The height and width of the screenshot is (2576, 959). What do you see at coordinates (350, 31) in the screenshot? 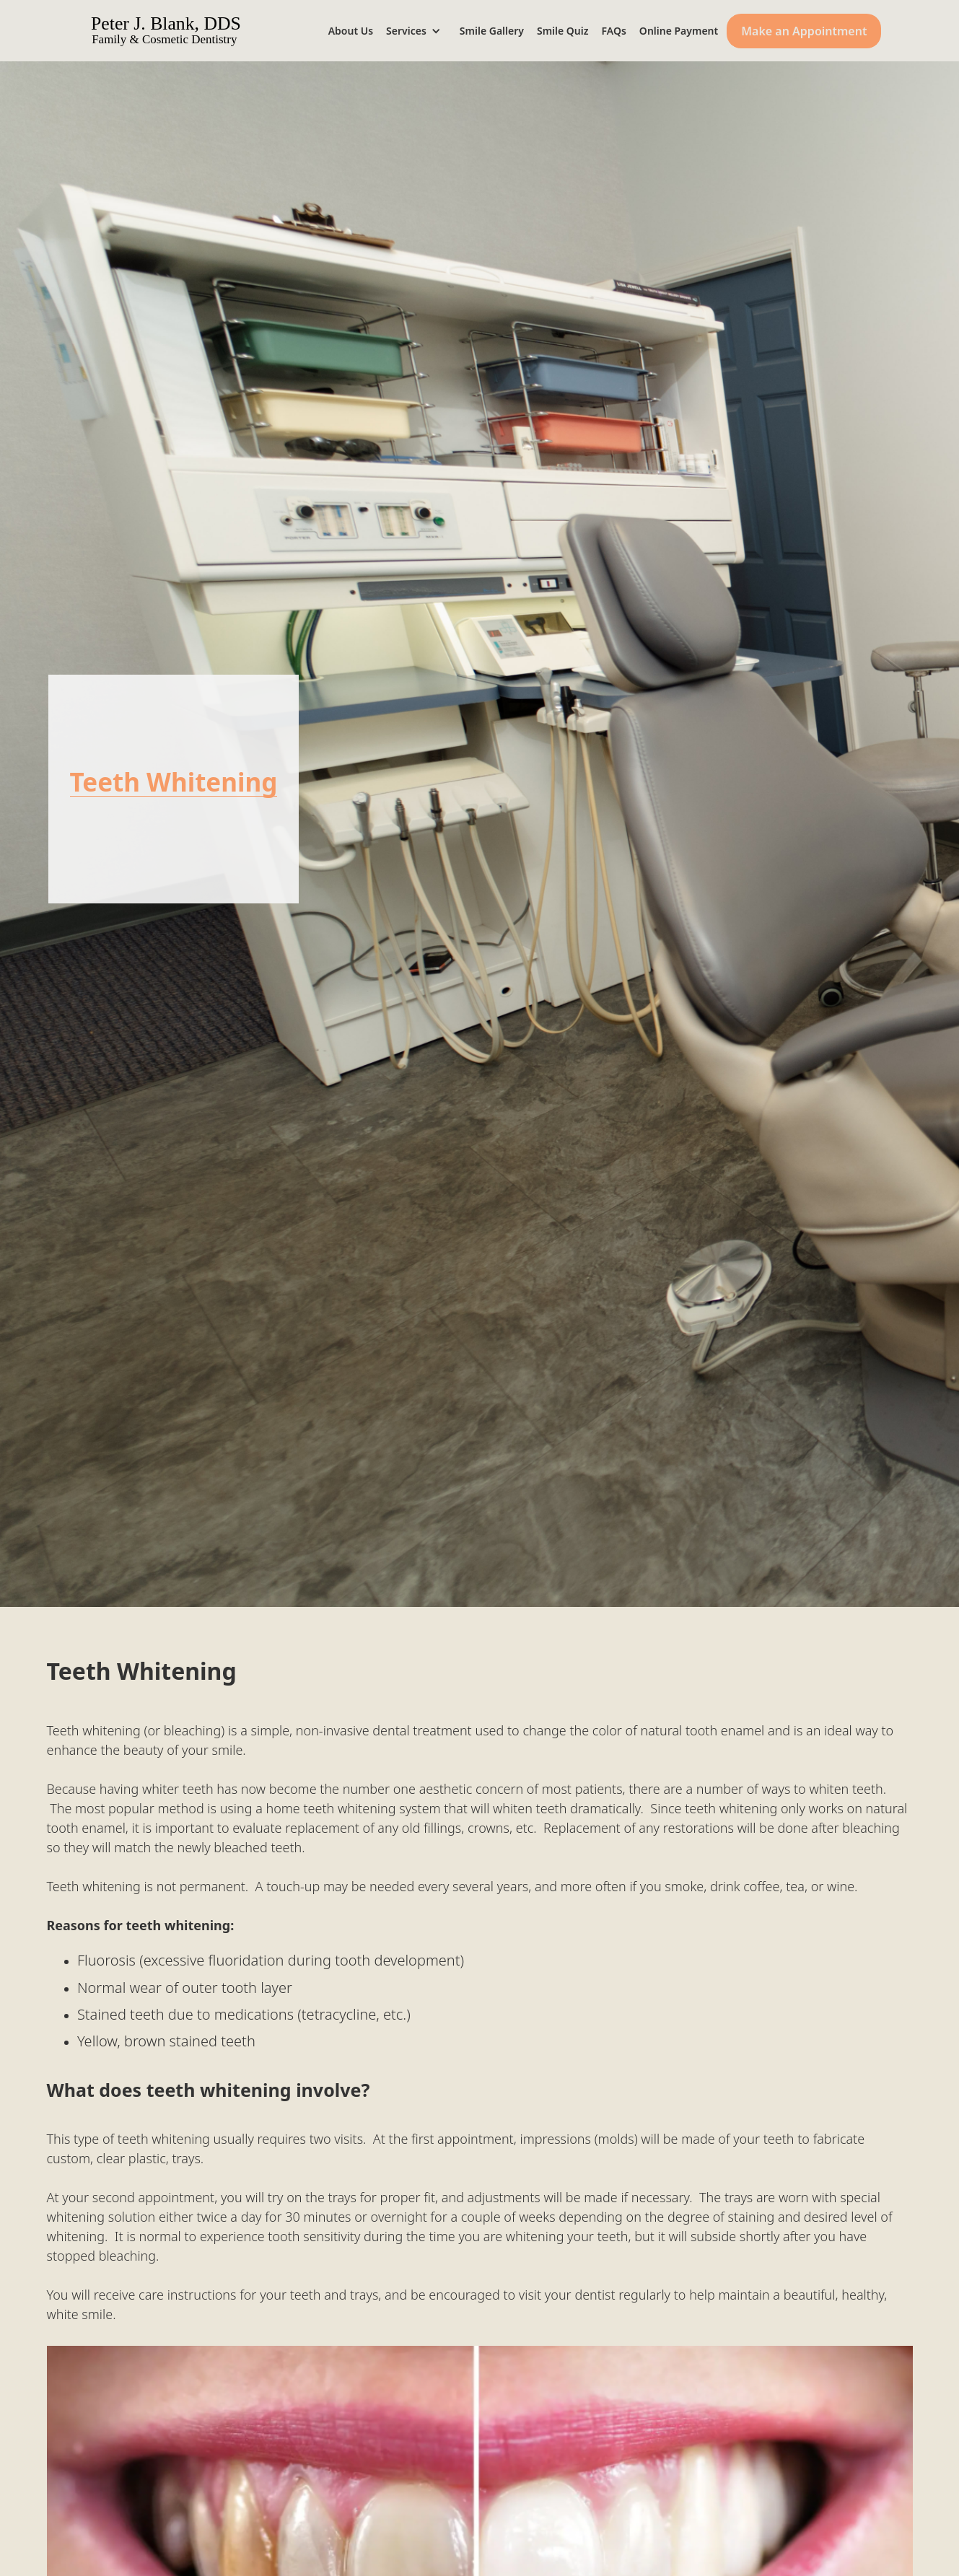
I see `About Us` at bounding box center [350, 31].